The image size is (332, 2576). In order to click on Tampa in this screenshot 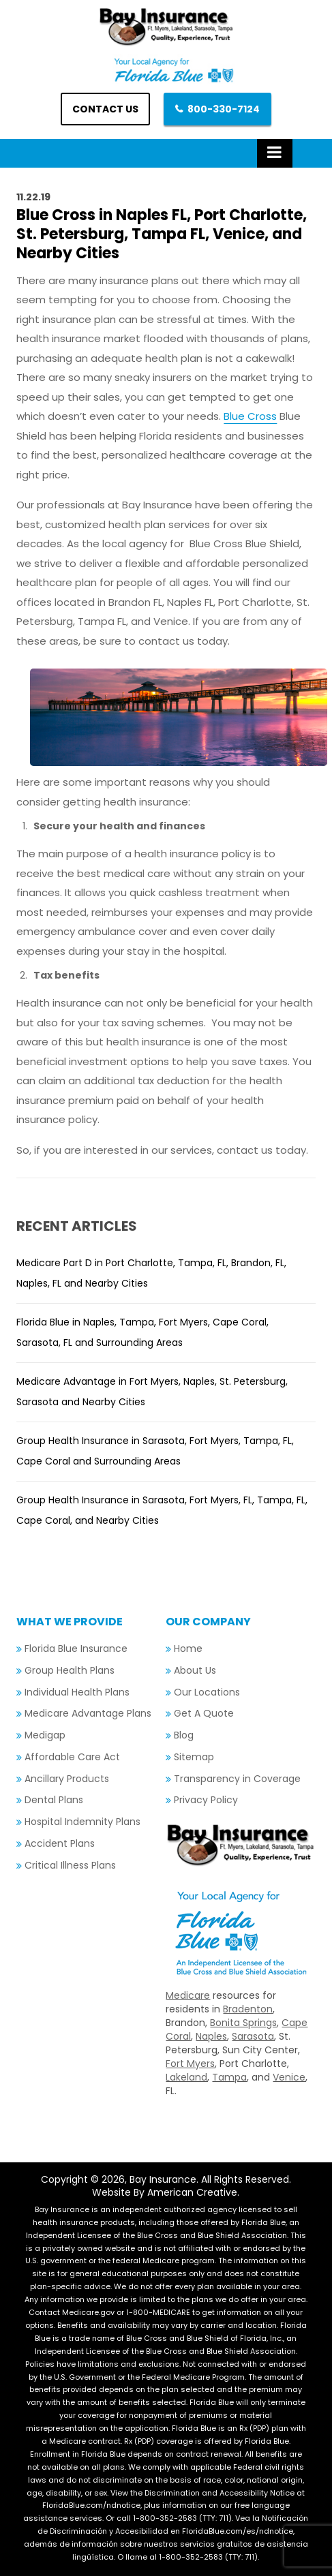, I will do `click(229, 2077)`.